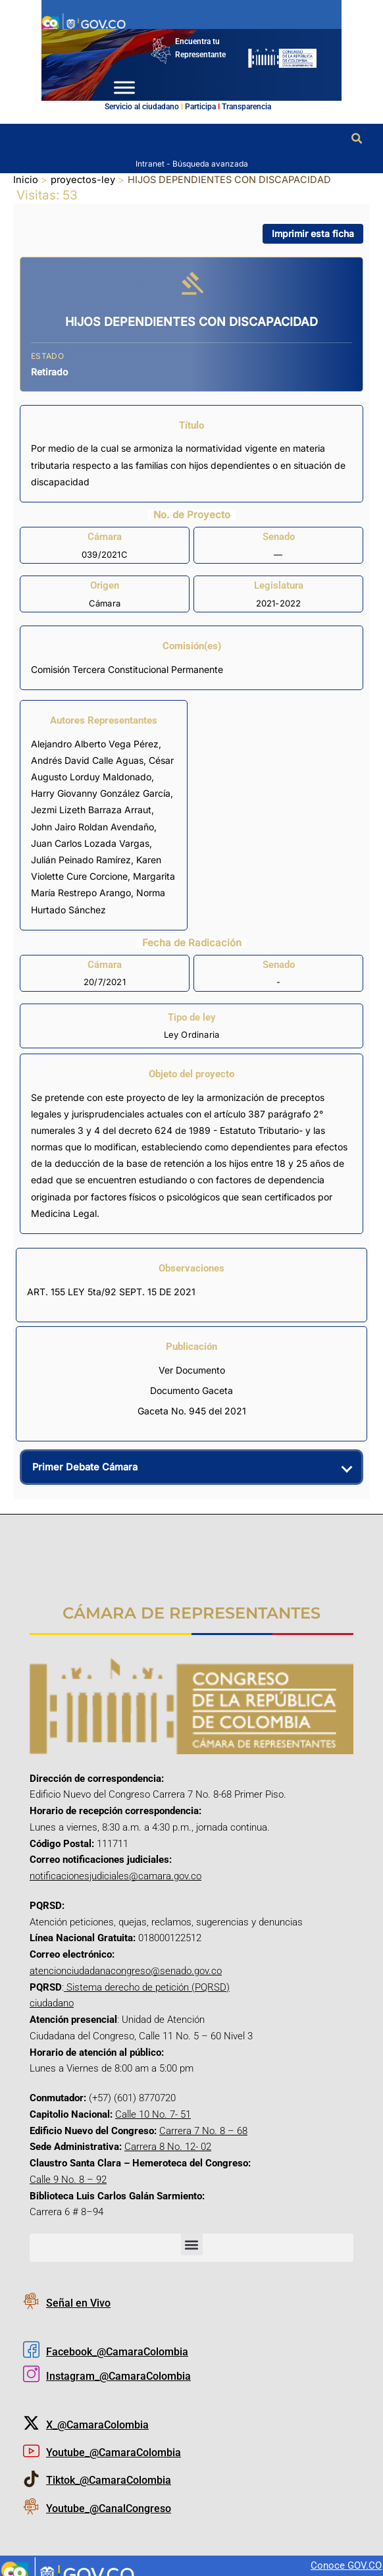  Describe the element at coordinates (191, 1390) in the screenshot. I see `Documento Gaceta` at that location.